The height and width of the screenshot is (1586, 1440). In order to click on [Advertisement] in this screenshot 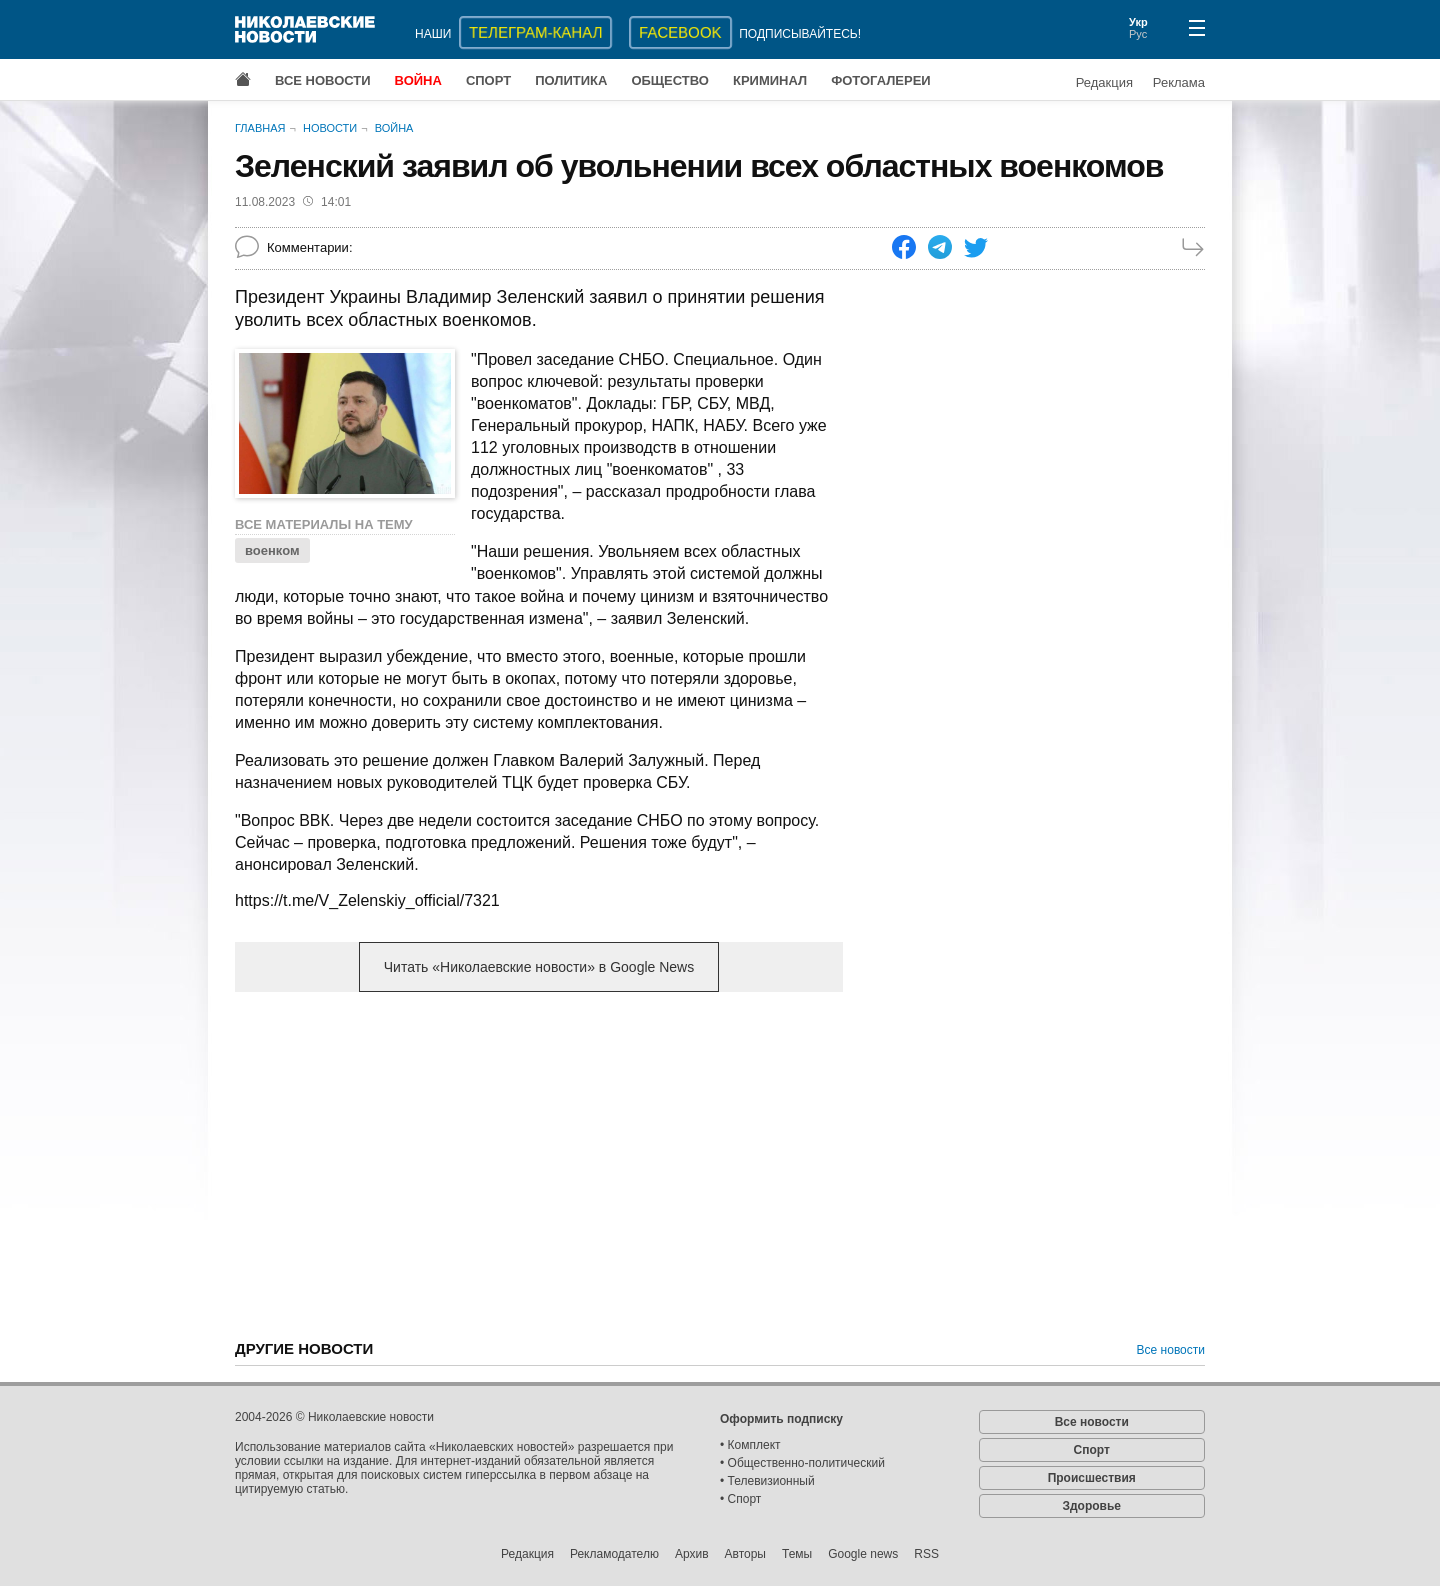, I will do `click(539, 1164)`.